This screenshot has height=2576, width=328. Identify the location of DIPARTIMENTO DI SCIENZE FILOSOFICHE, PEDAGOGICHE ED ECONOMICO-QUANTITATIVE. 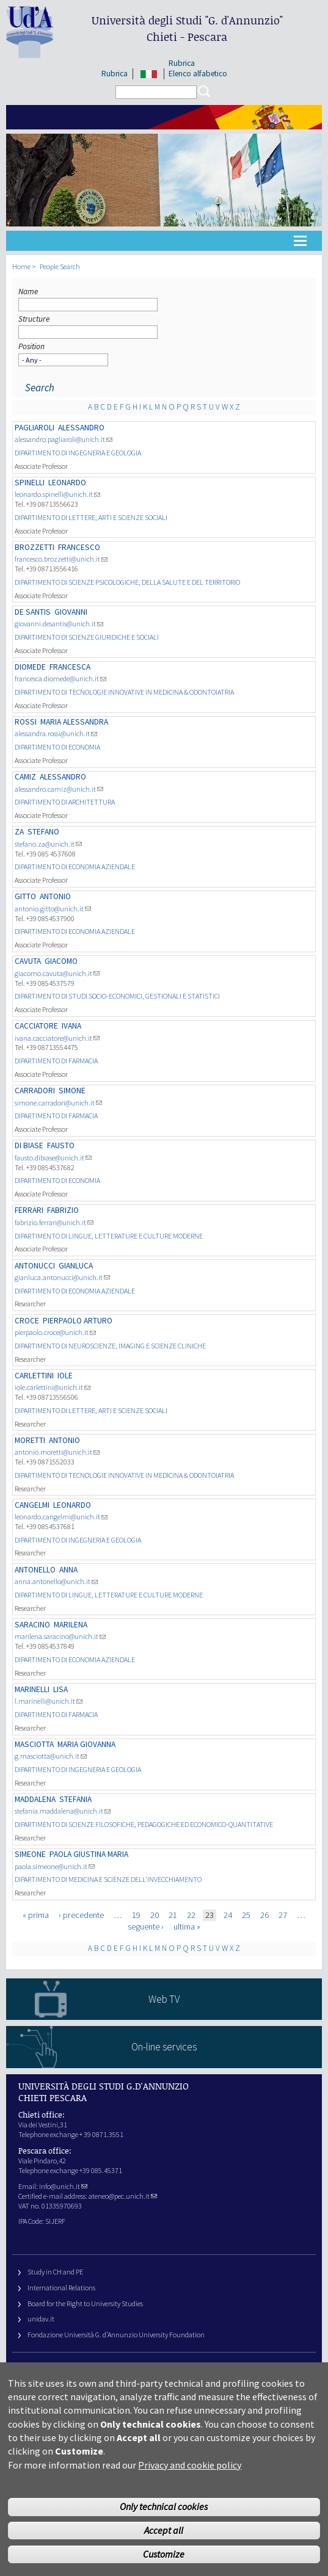
(144, 1824).